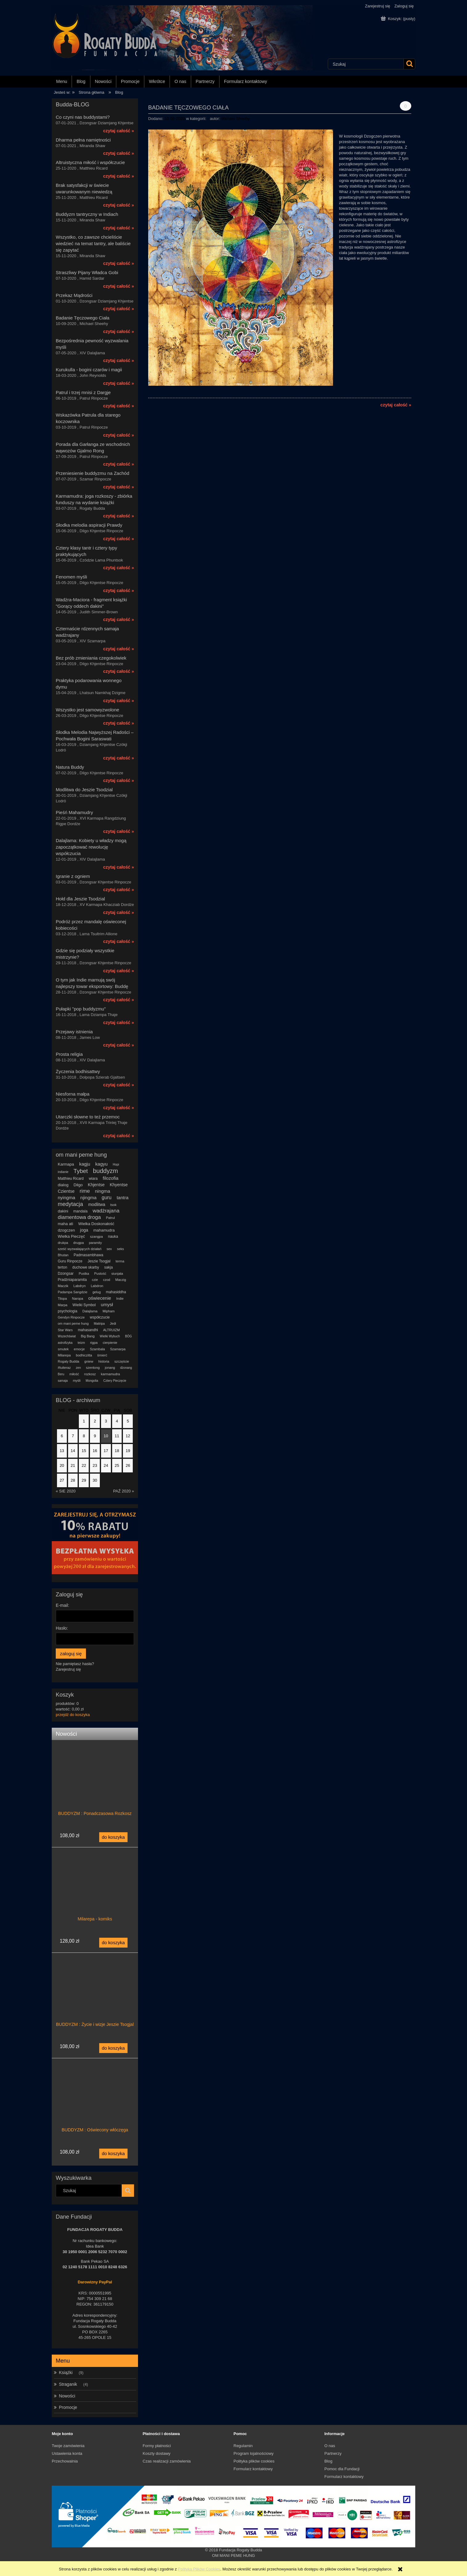  I want to click on modlitwa, so click(96, 1204).